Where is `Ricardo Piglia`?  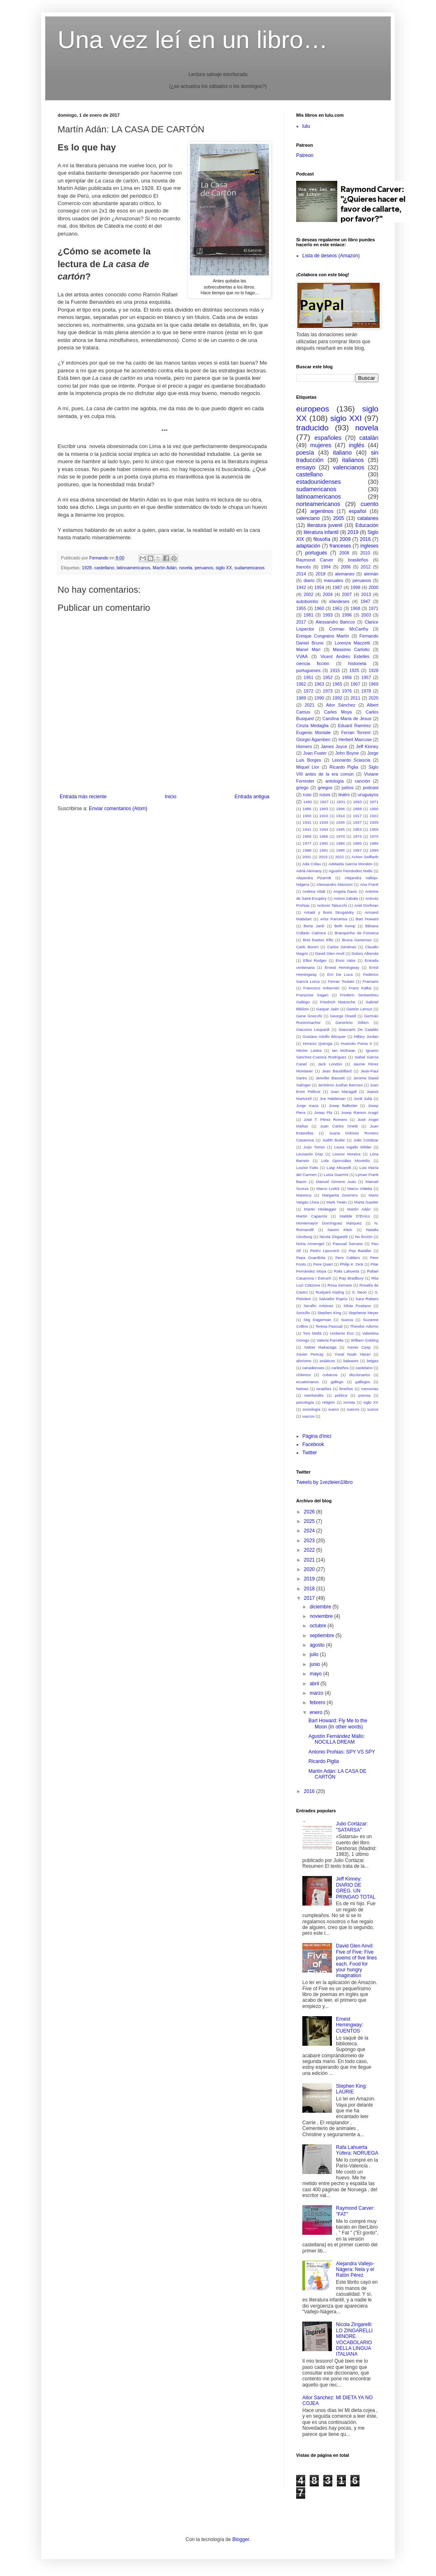
Ricardo Piglia is located at coordinates (343, 767).